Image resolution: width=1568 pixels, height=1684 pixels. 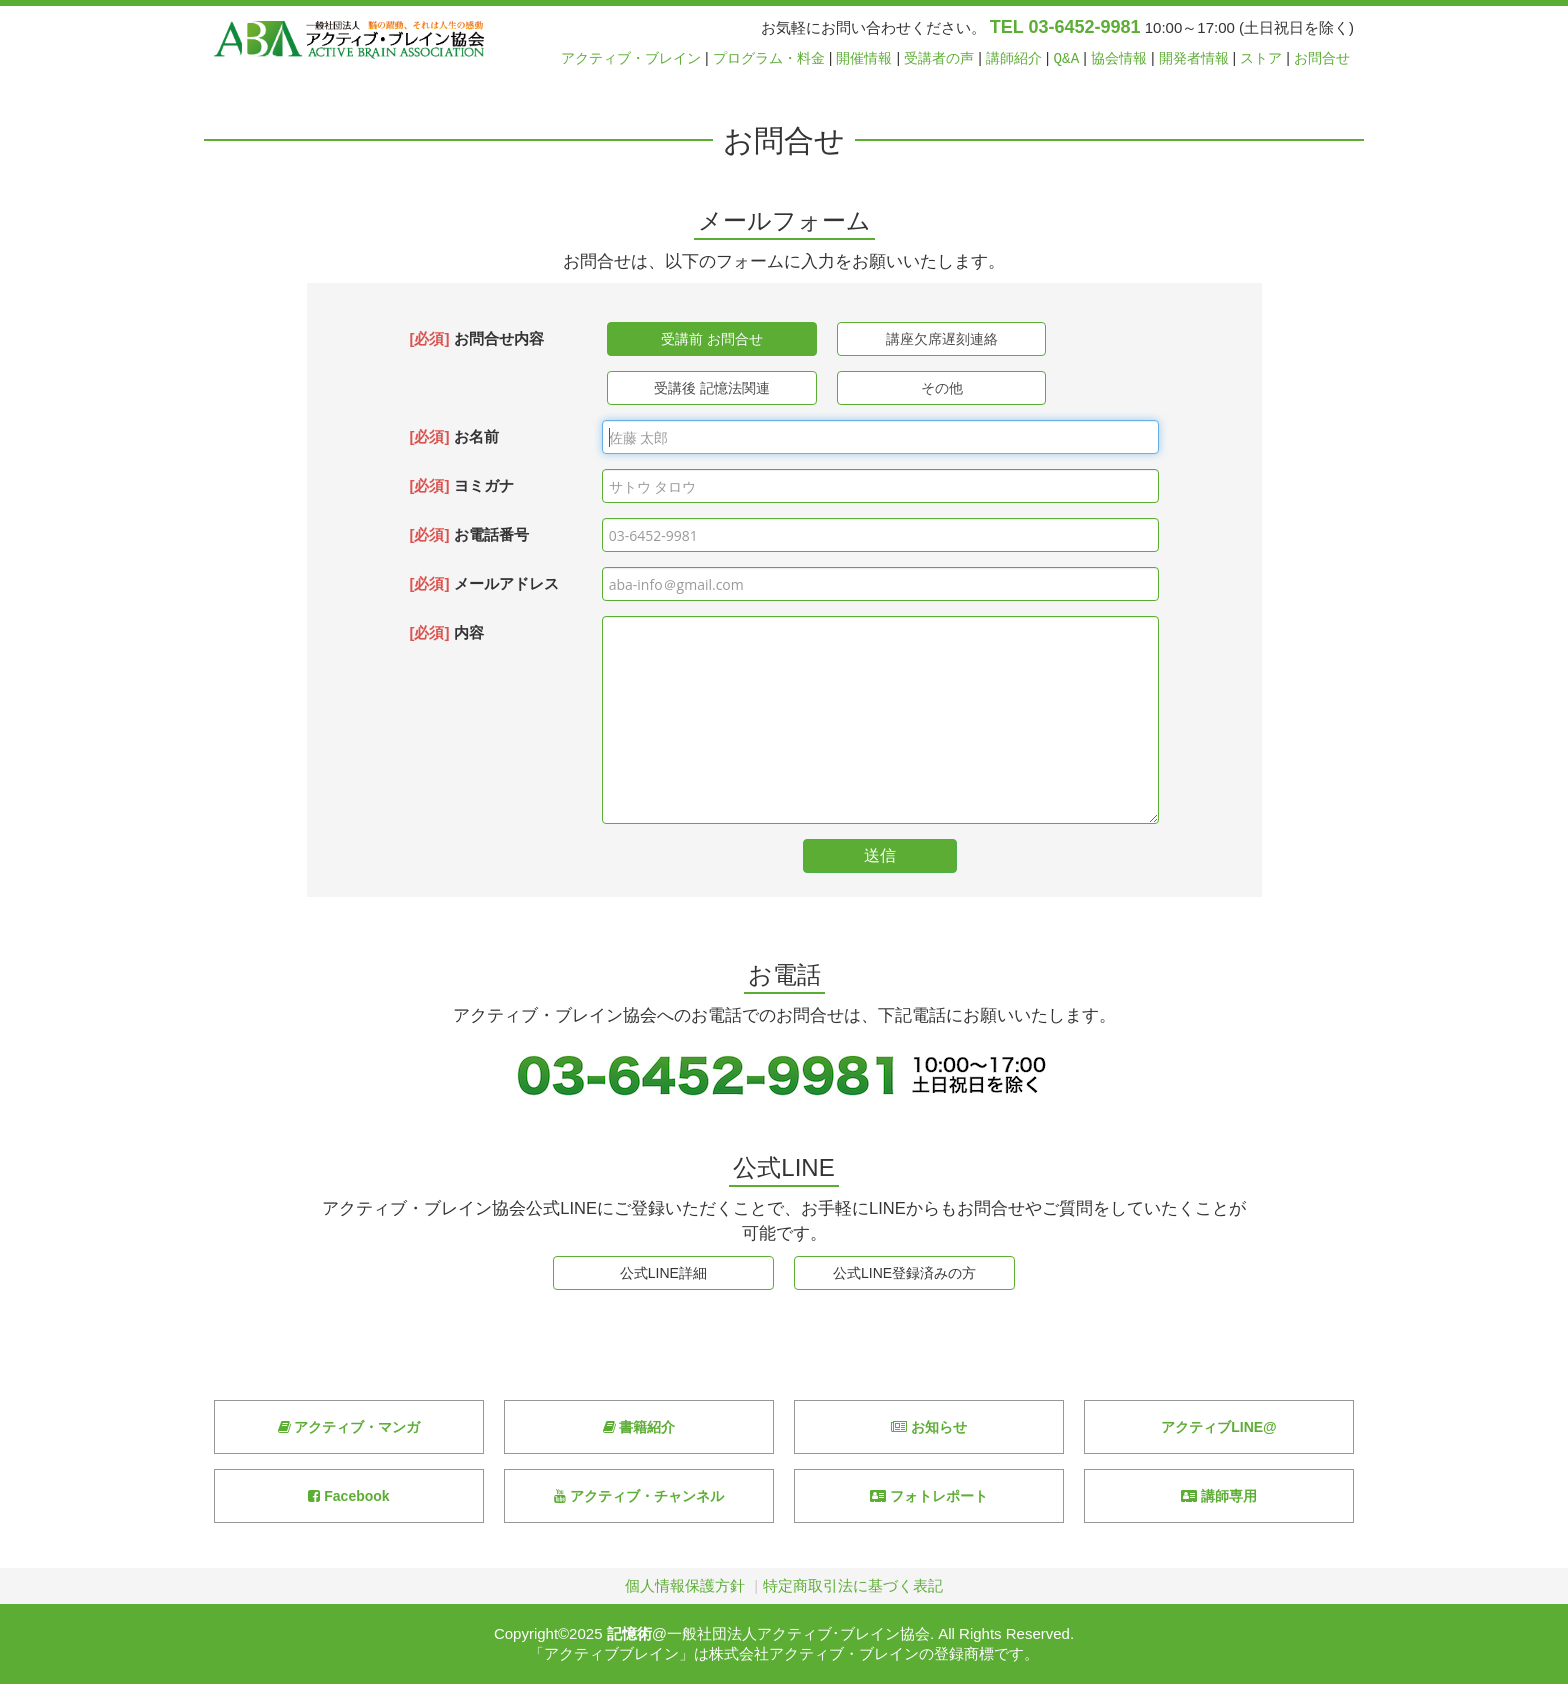 I want to click on お電話番号, so click(x=468, y=534).